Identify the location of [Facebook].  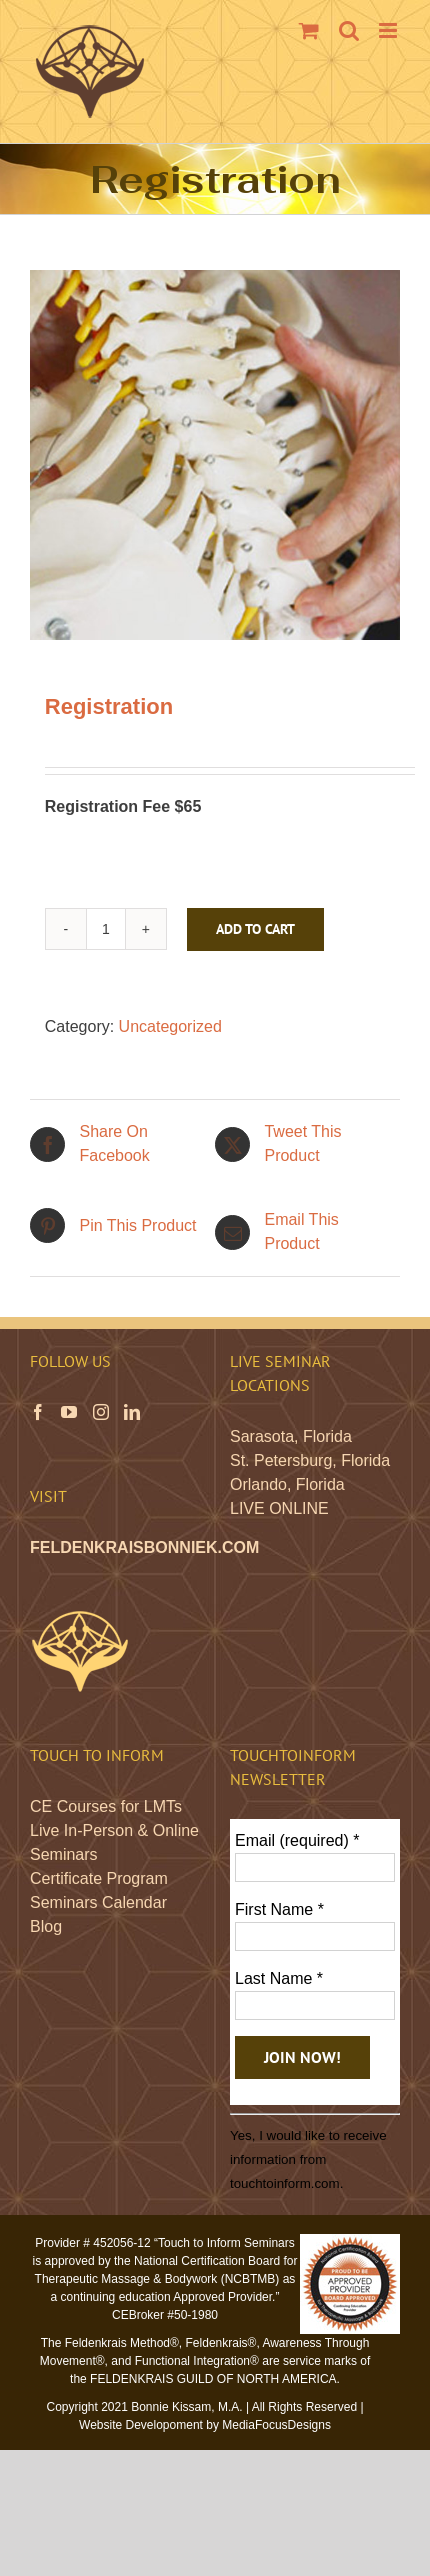
(38, 1412).